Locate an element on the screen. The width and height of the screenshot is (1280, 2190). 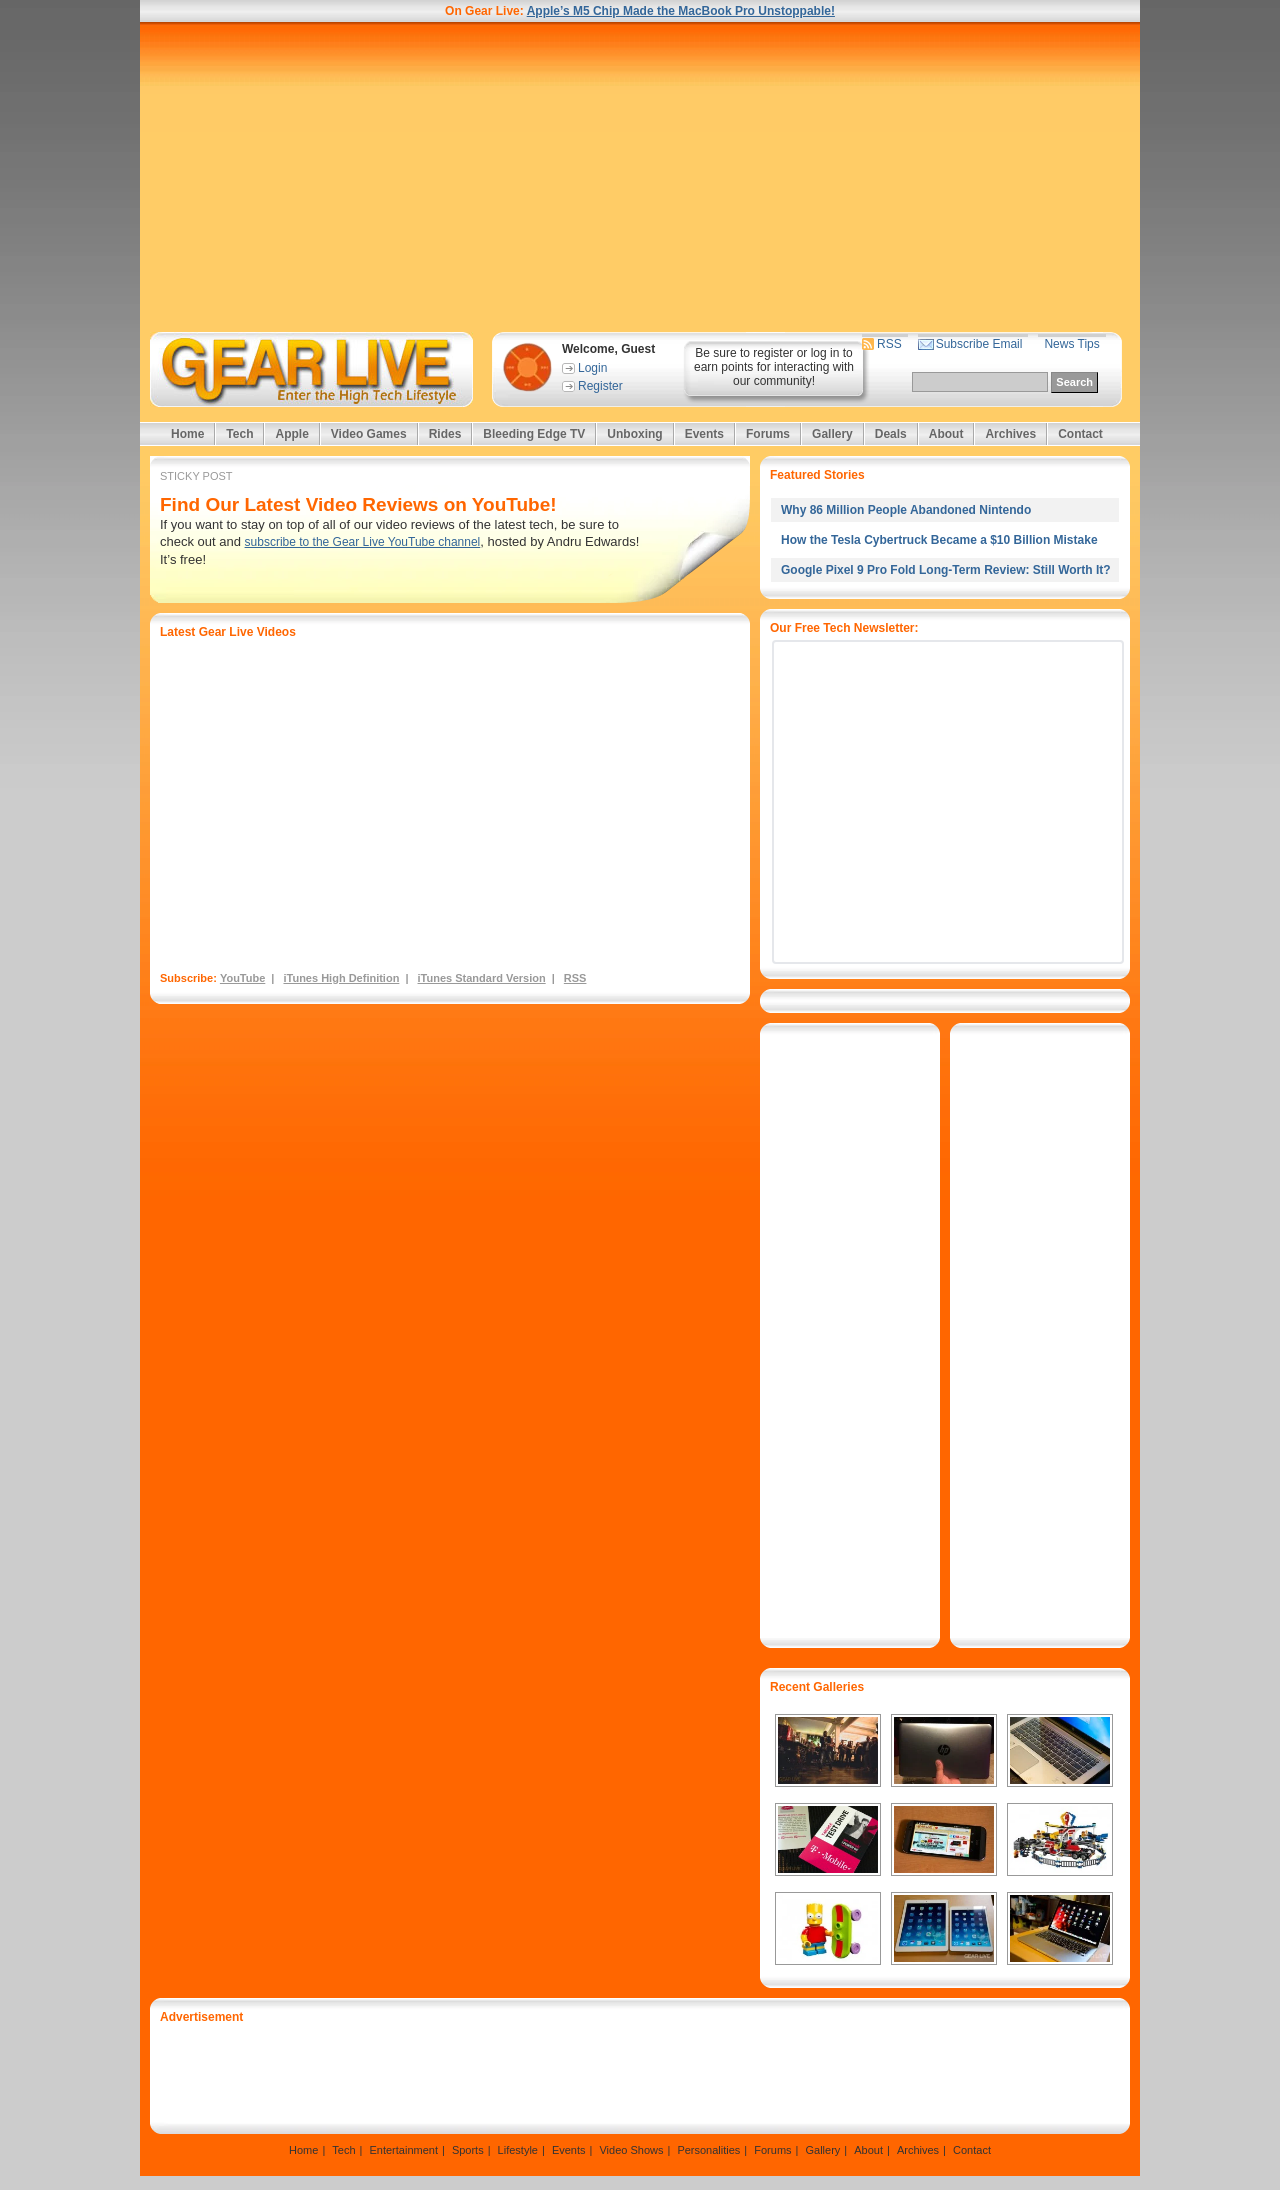
Video Games is located at coordinates (369, 434).